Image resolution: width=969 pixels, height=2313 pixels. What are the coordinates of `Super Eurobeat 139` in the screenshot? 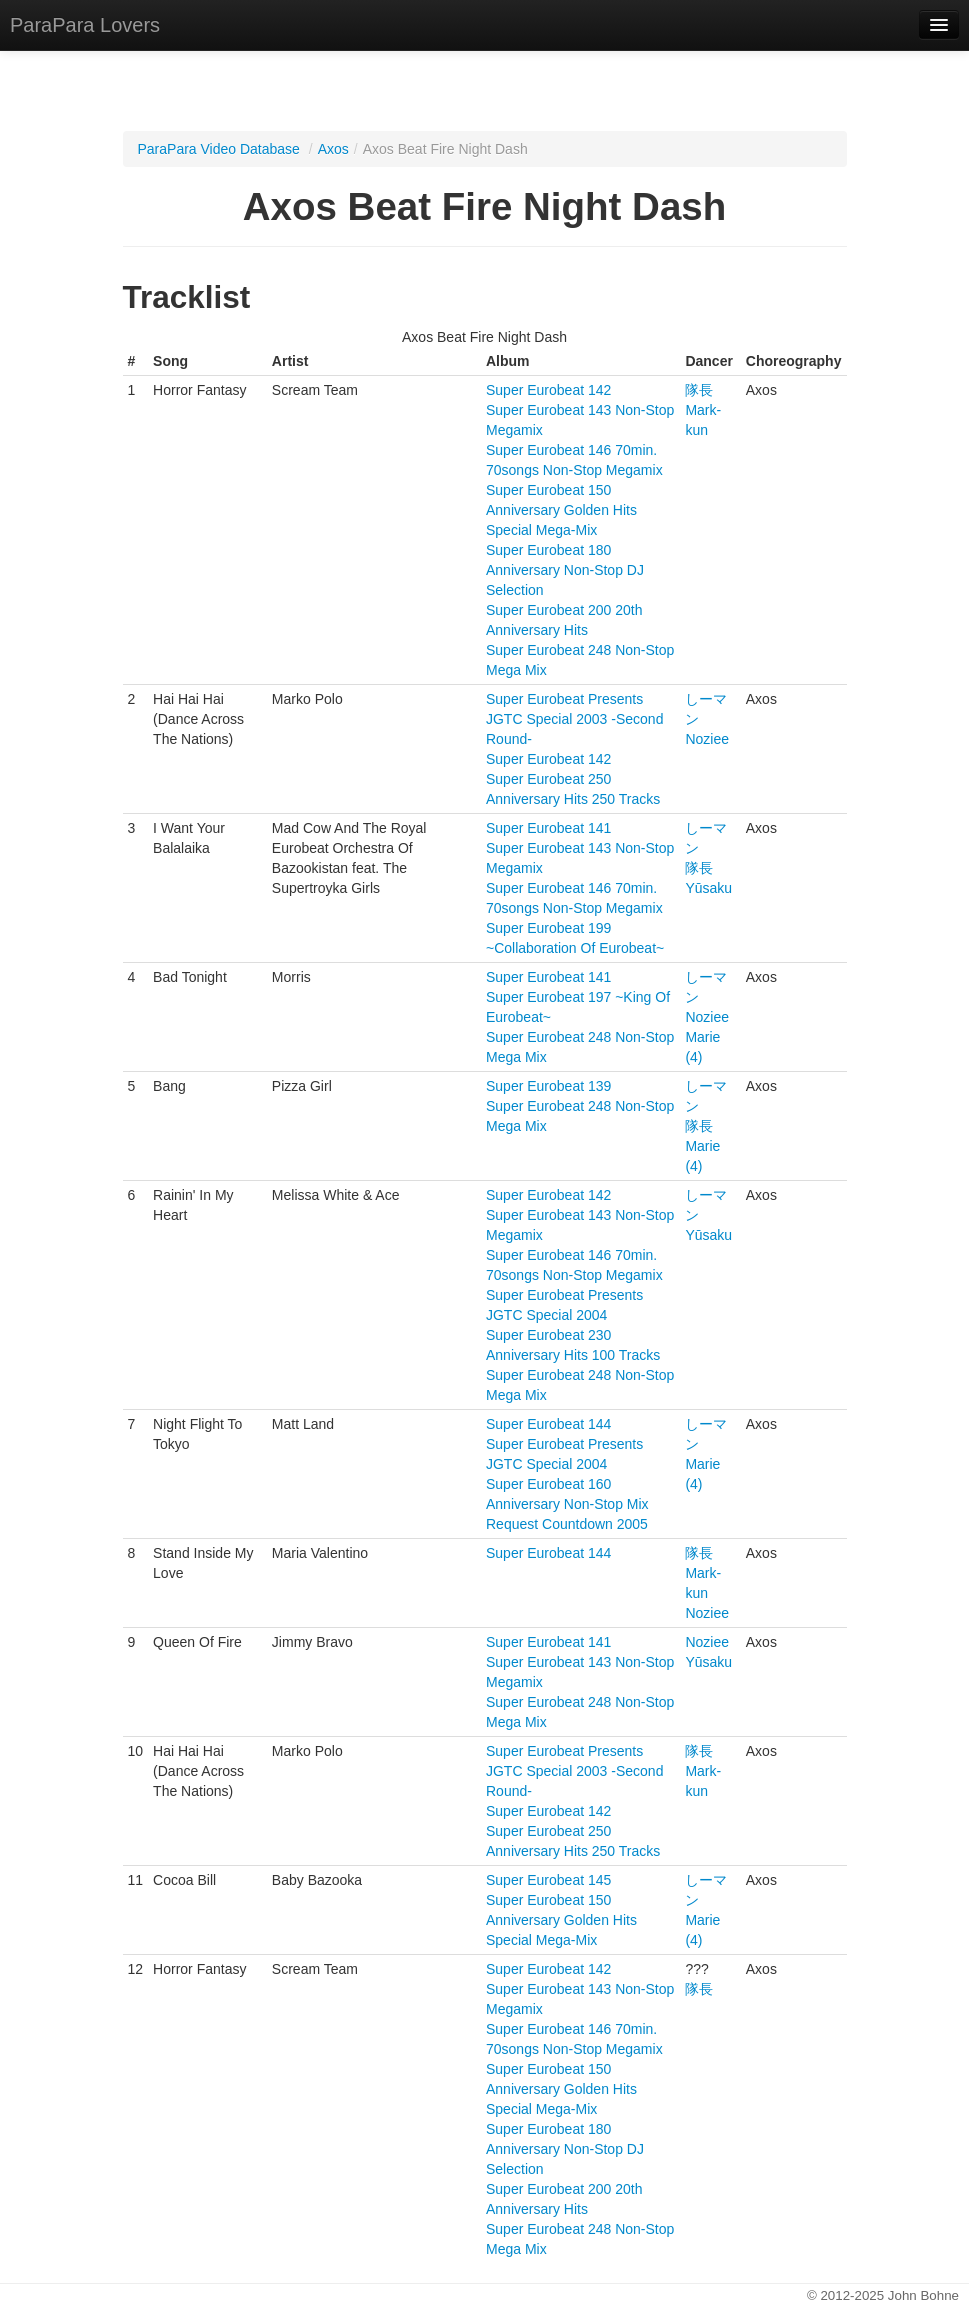 It's located at (548, 1086).